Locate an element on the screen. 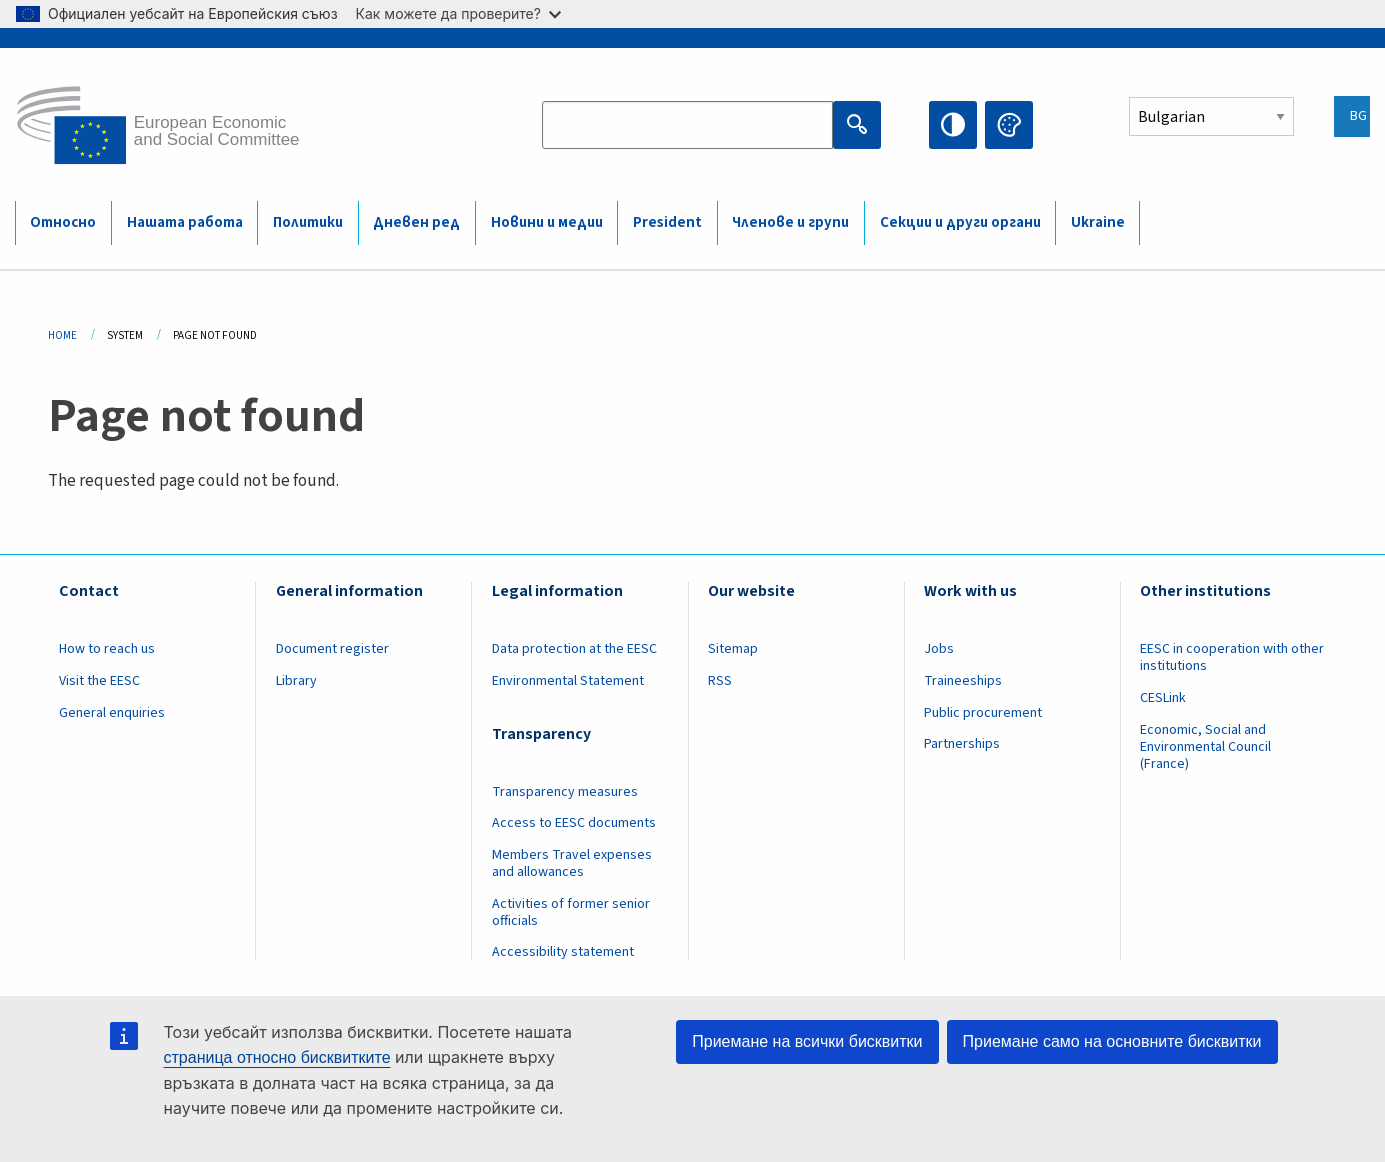 Image resolution: width=1385 pixels, height=1162 pixels. Относно is located at coordinates (63, 222).